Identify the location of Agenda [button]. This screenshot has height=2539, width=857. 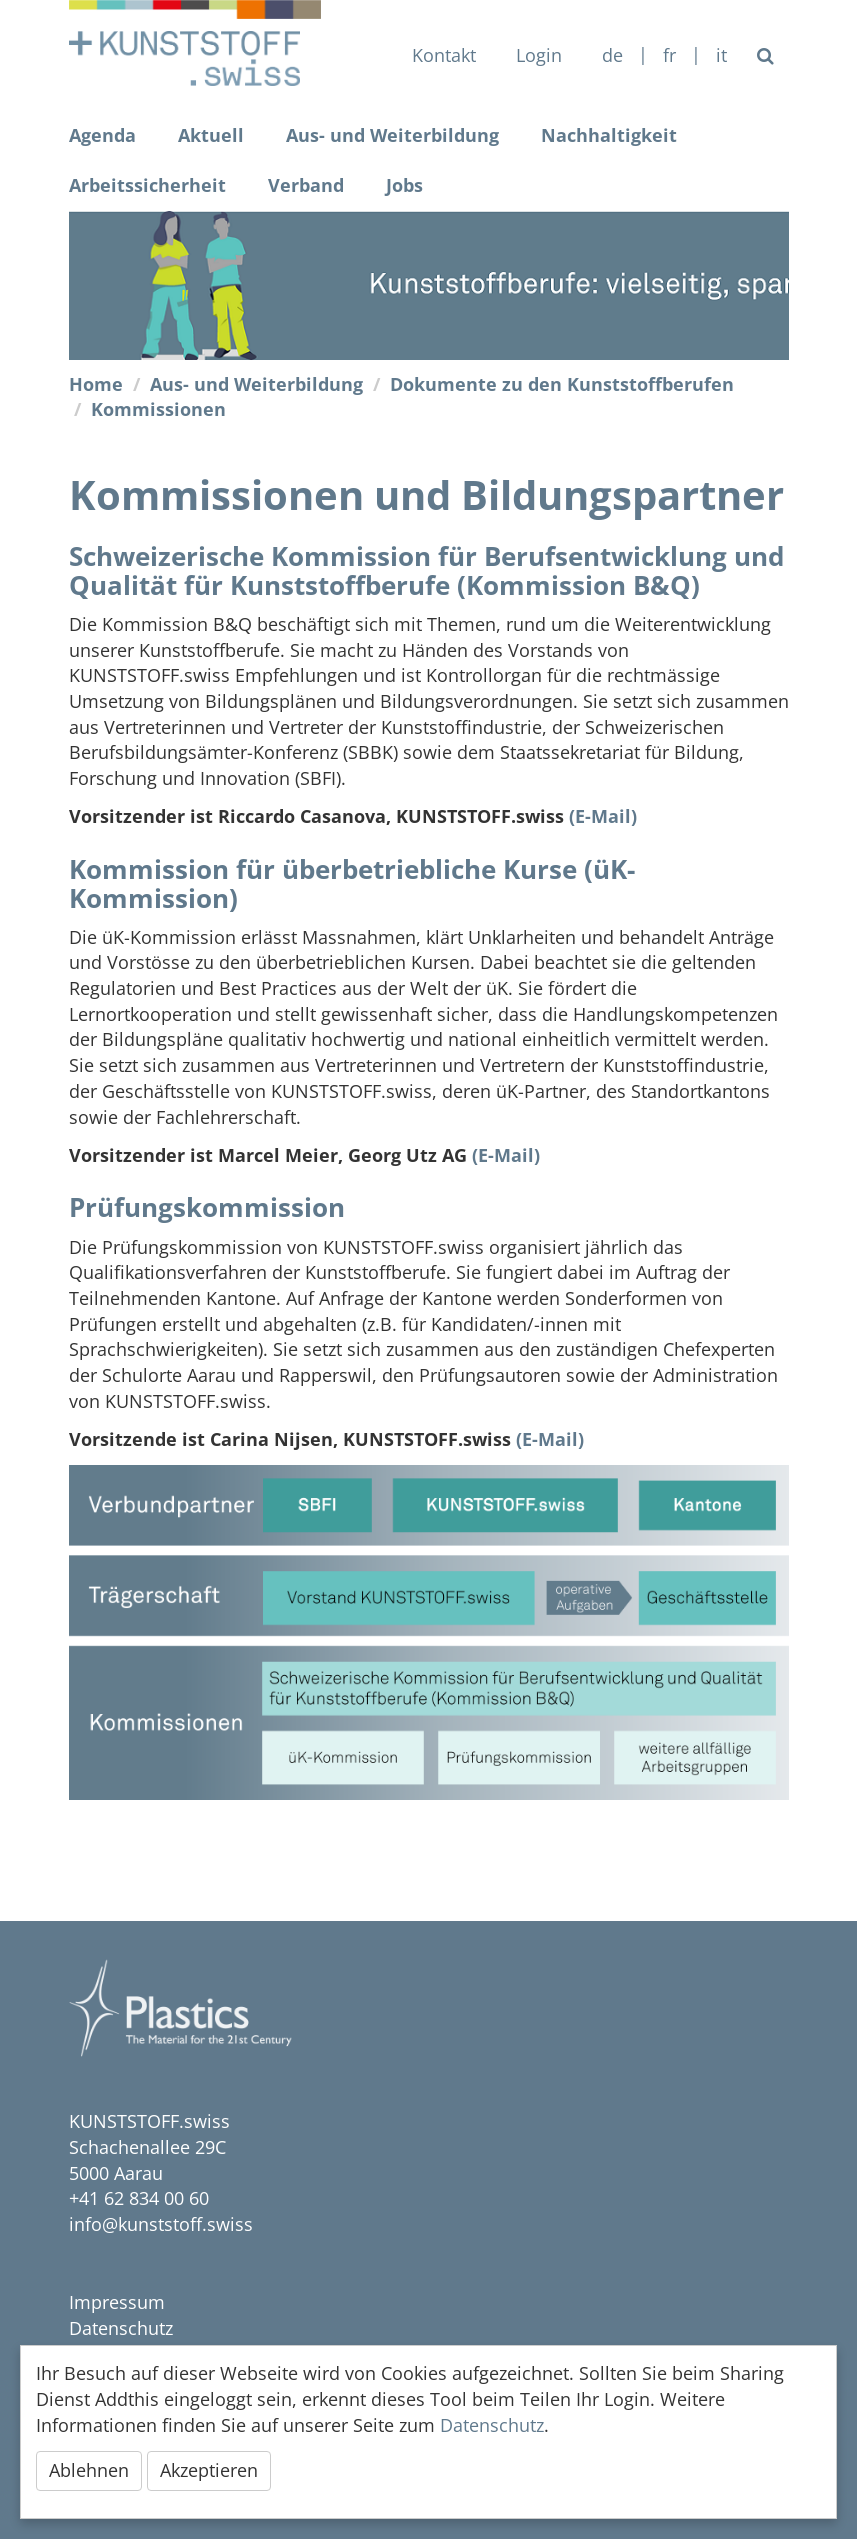
(102, 135).